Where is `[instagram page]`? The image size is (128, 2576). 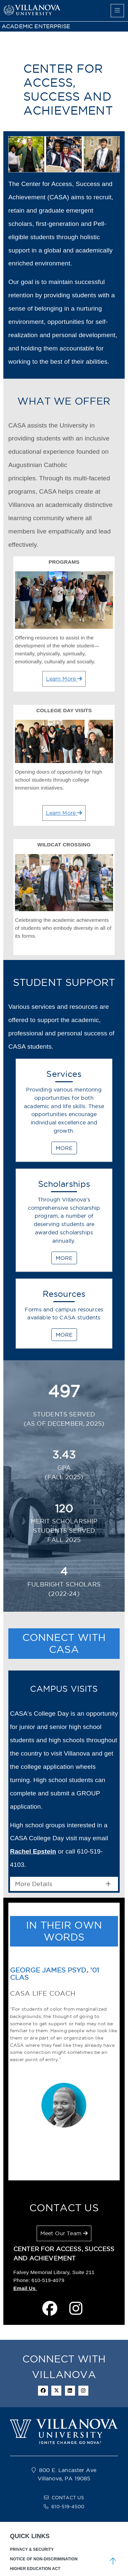
[instagram page] is located at coordinates (75, 2309).